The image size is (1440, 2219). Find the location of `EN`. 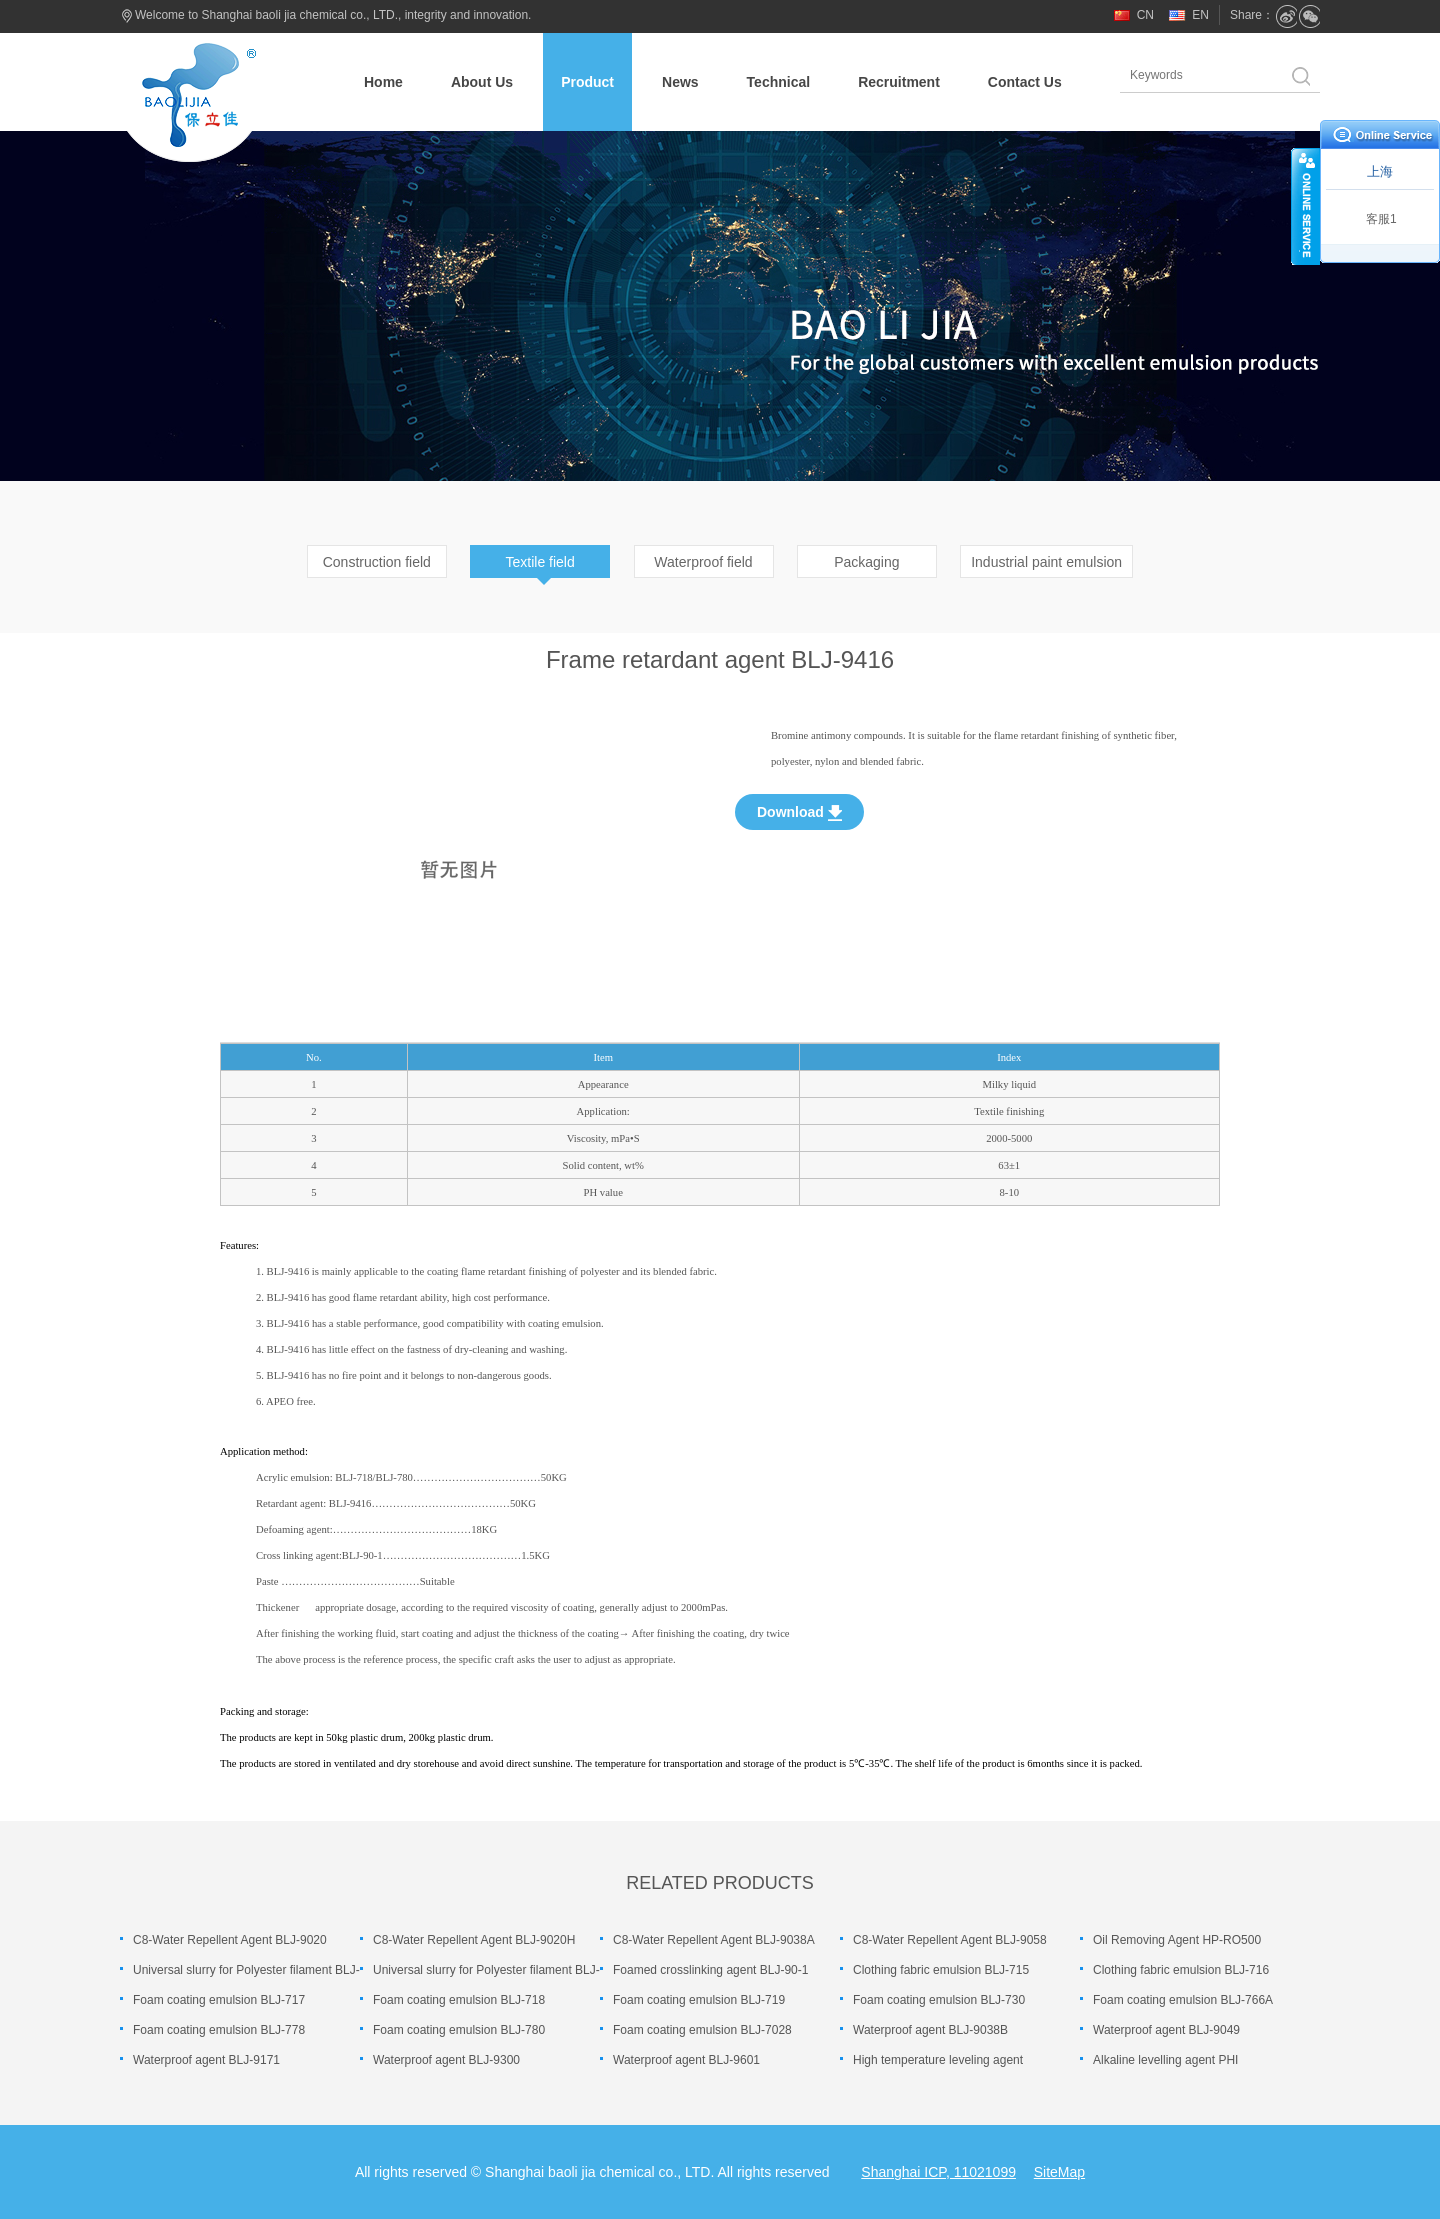

EN is located at coordinates (1200, 15).